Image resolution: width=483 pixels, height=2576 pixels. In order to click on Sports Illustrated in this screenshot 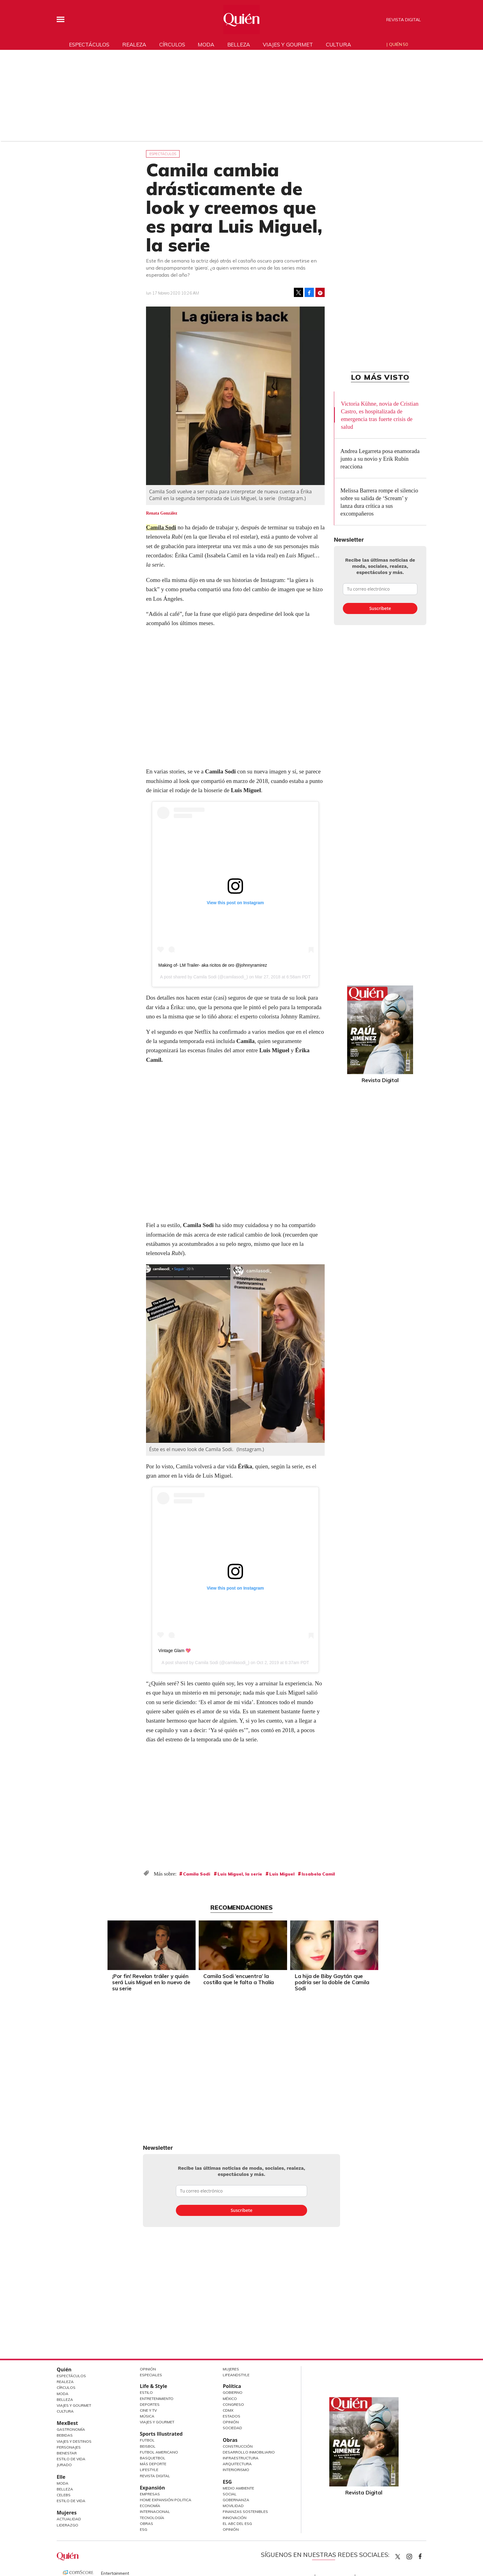, I will do `click(161, 2433)`.